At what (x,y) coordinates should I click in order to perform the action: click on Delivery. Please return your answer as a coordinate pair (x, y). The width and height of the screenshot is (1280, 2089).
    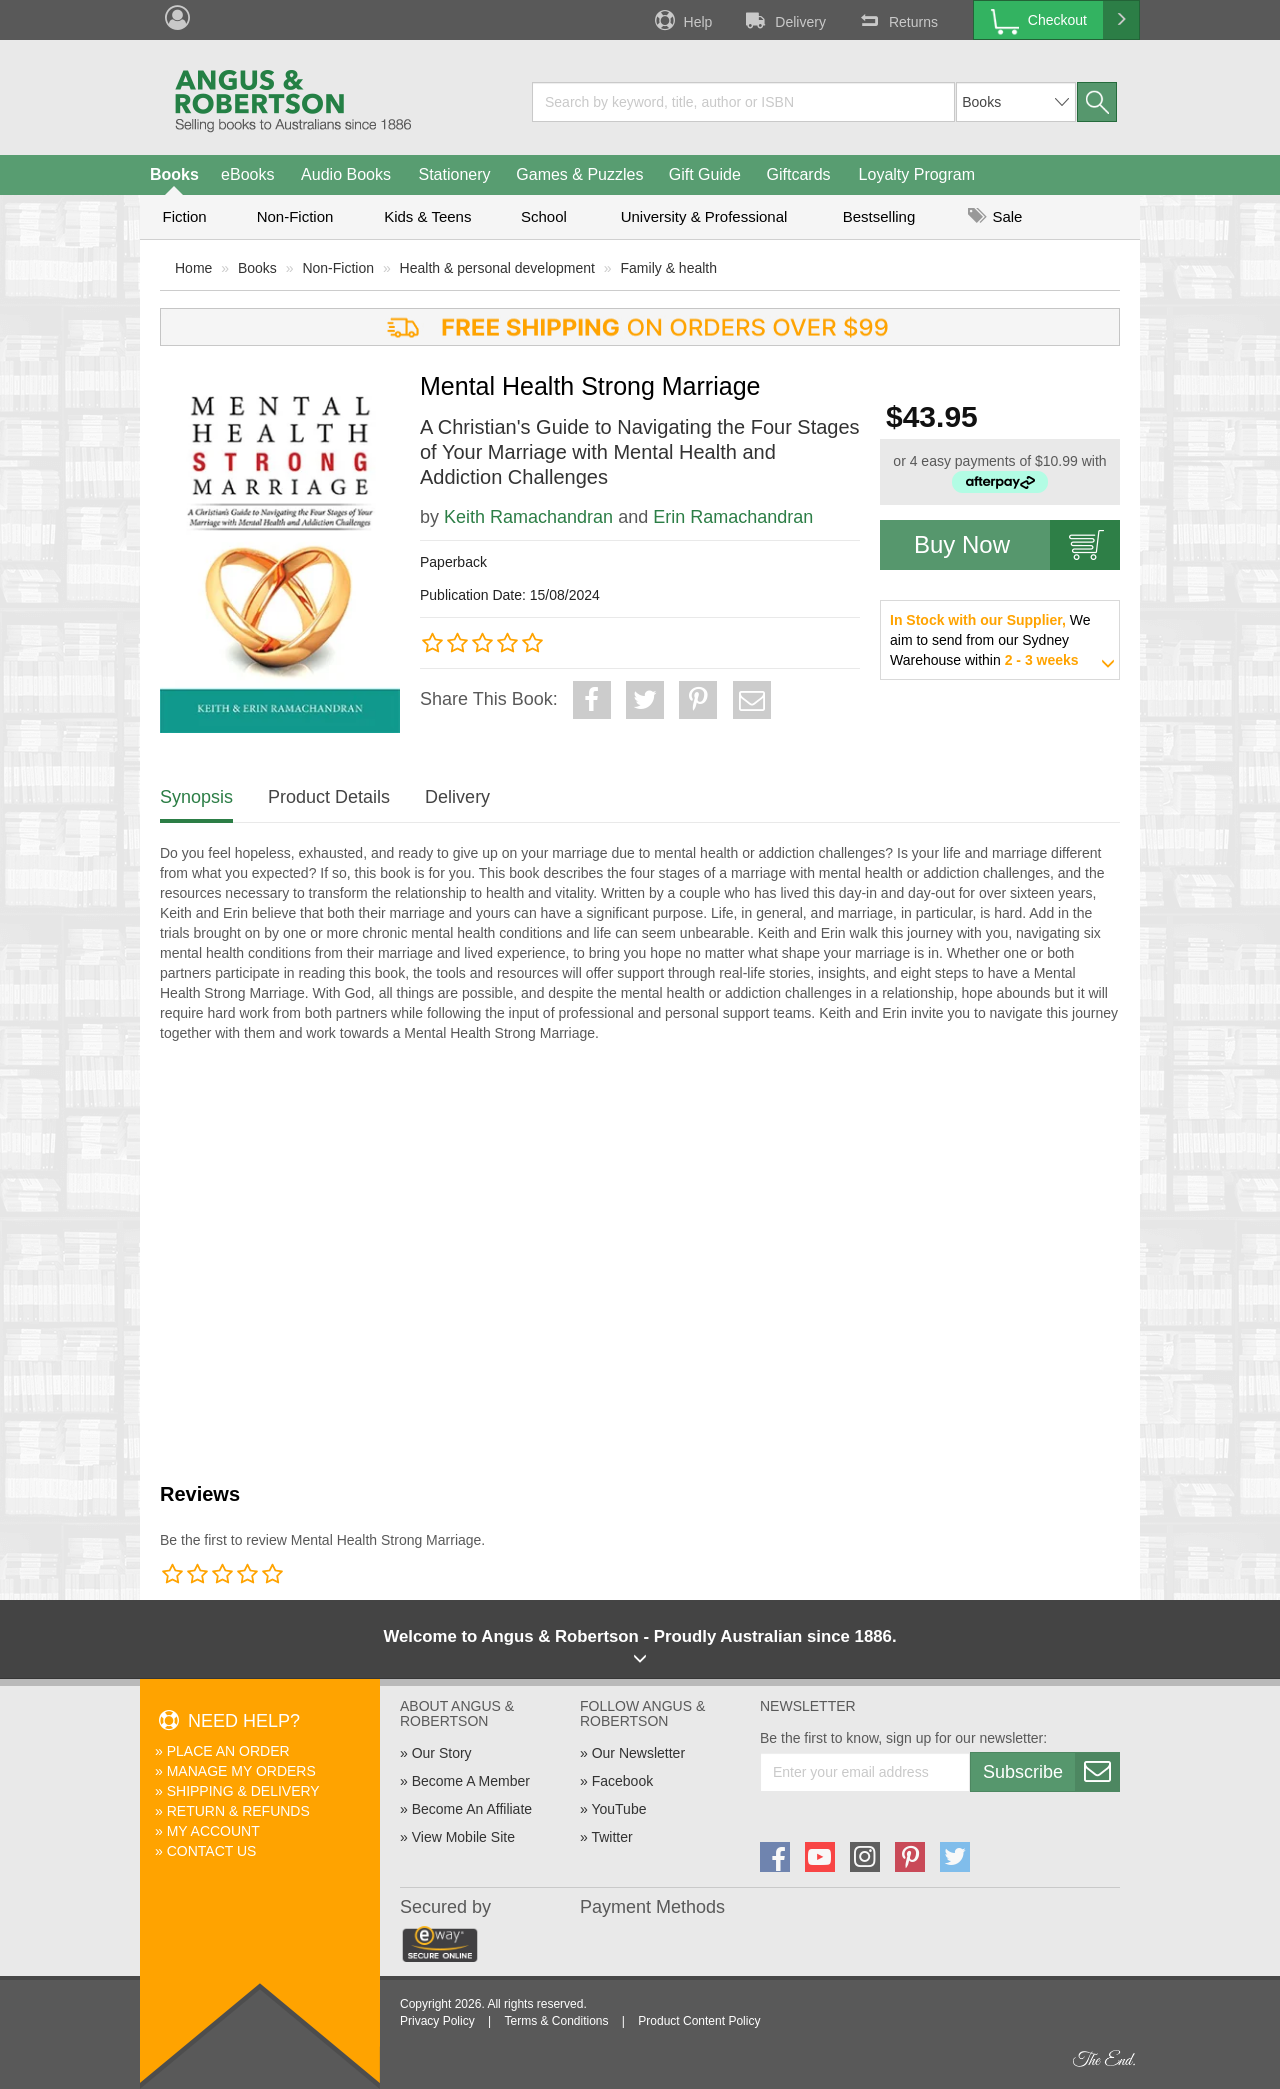
    Looking at the image, I should click on (784, 20).